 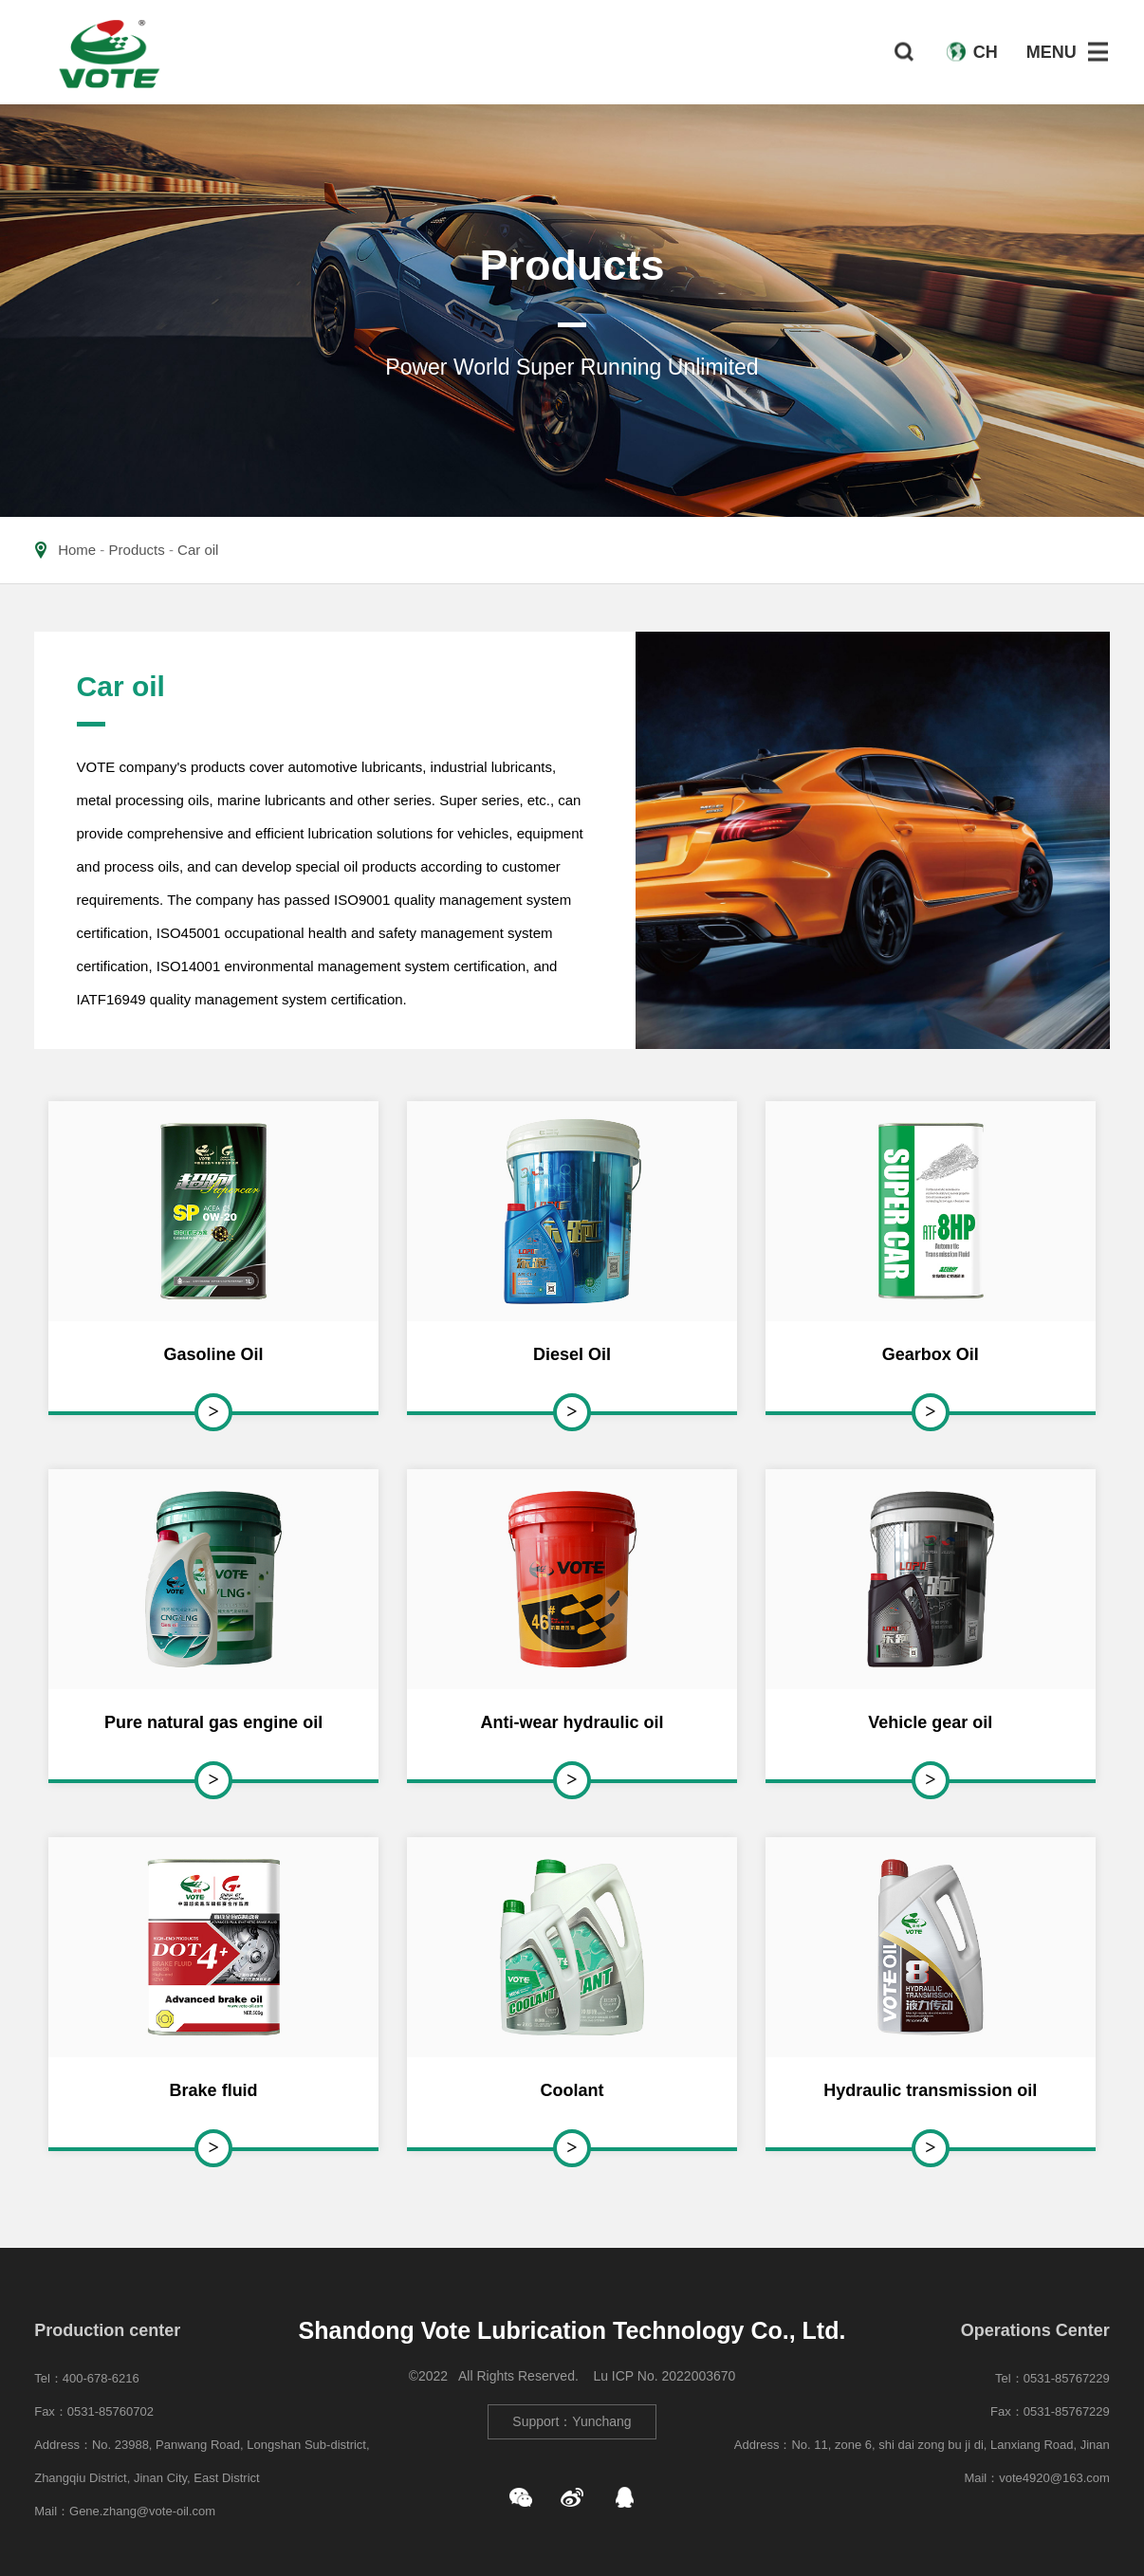 I want to click on Hydraulic transmission oil, so click(x=930, y=2090).